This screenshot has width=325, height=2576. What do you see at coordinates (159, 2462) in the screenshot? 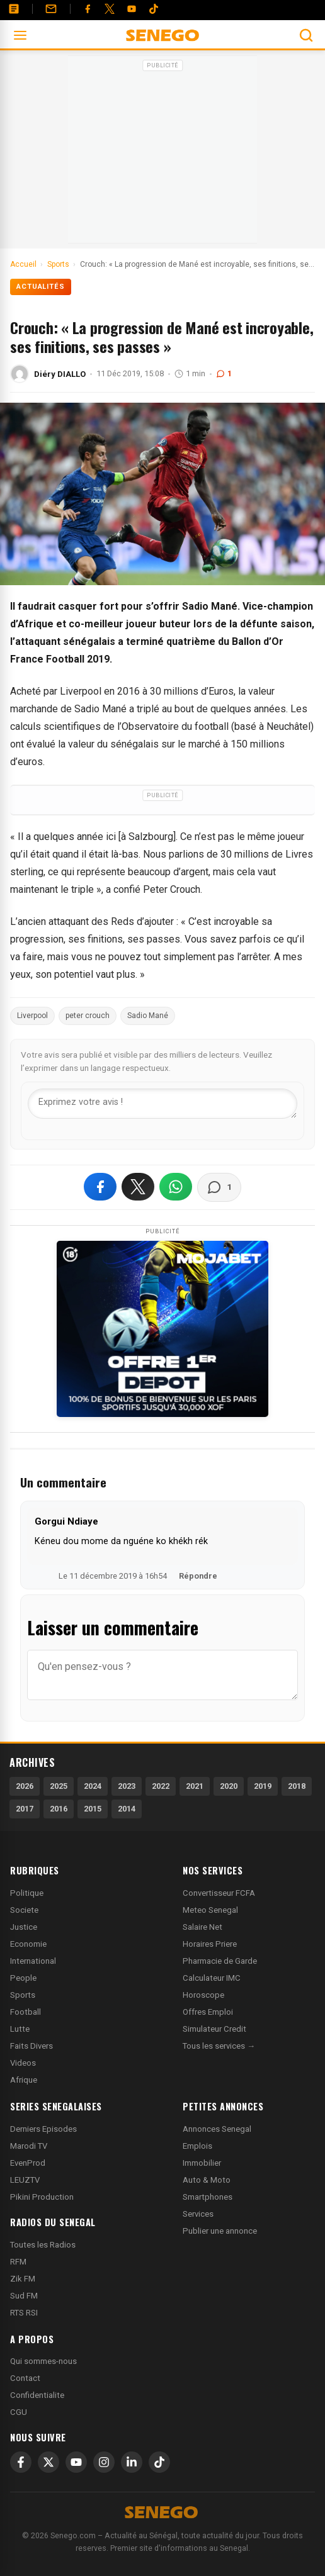
I see `[TikTok]` at bounding box center [159, 2462].